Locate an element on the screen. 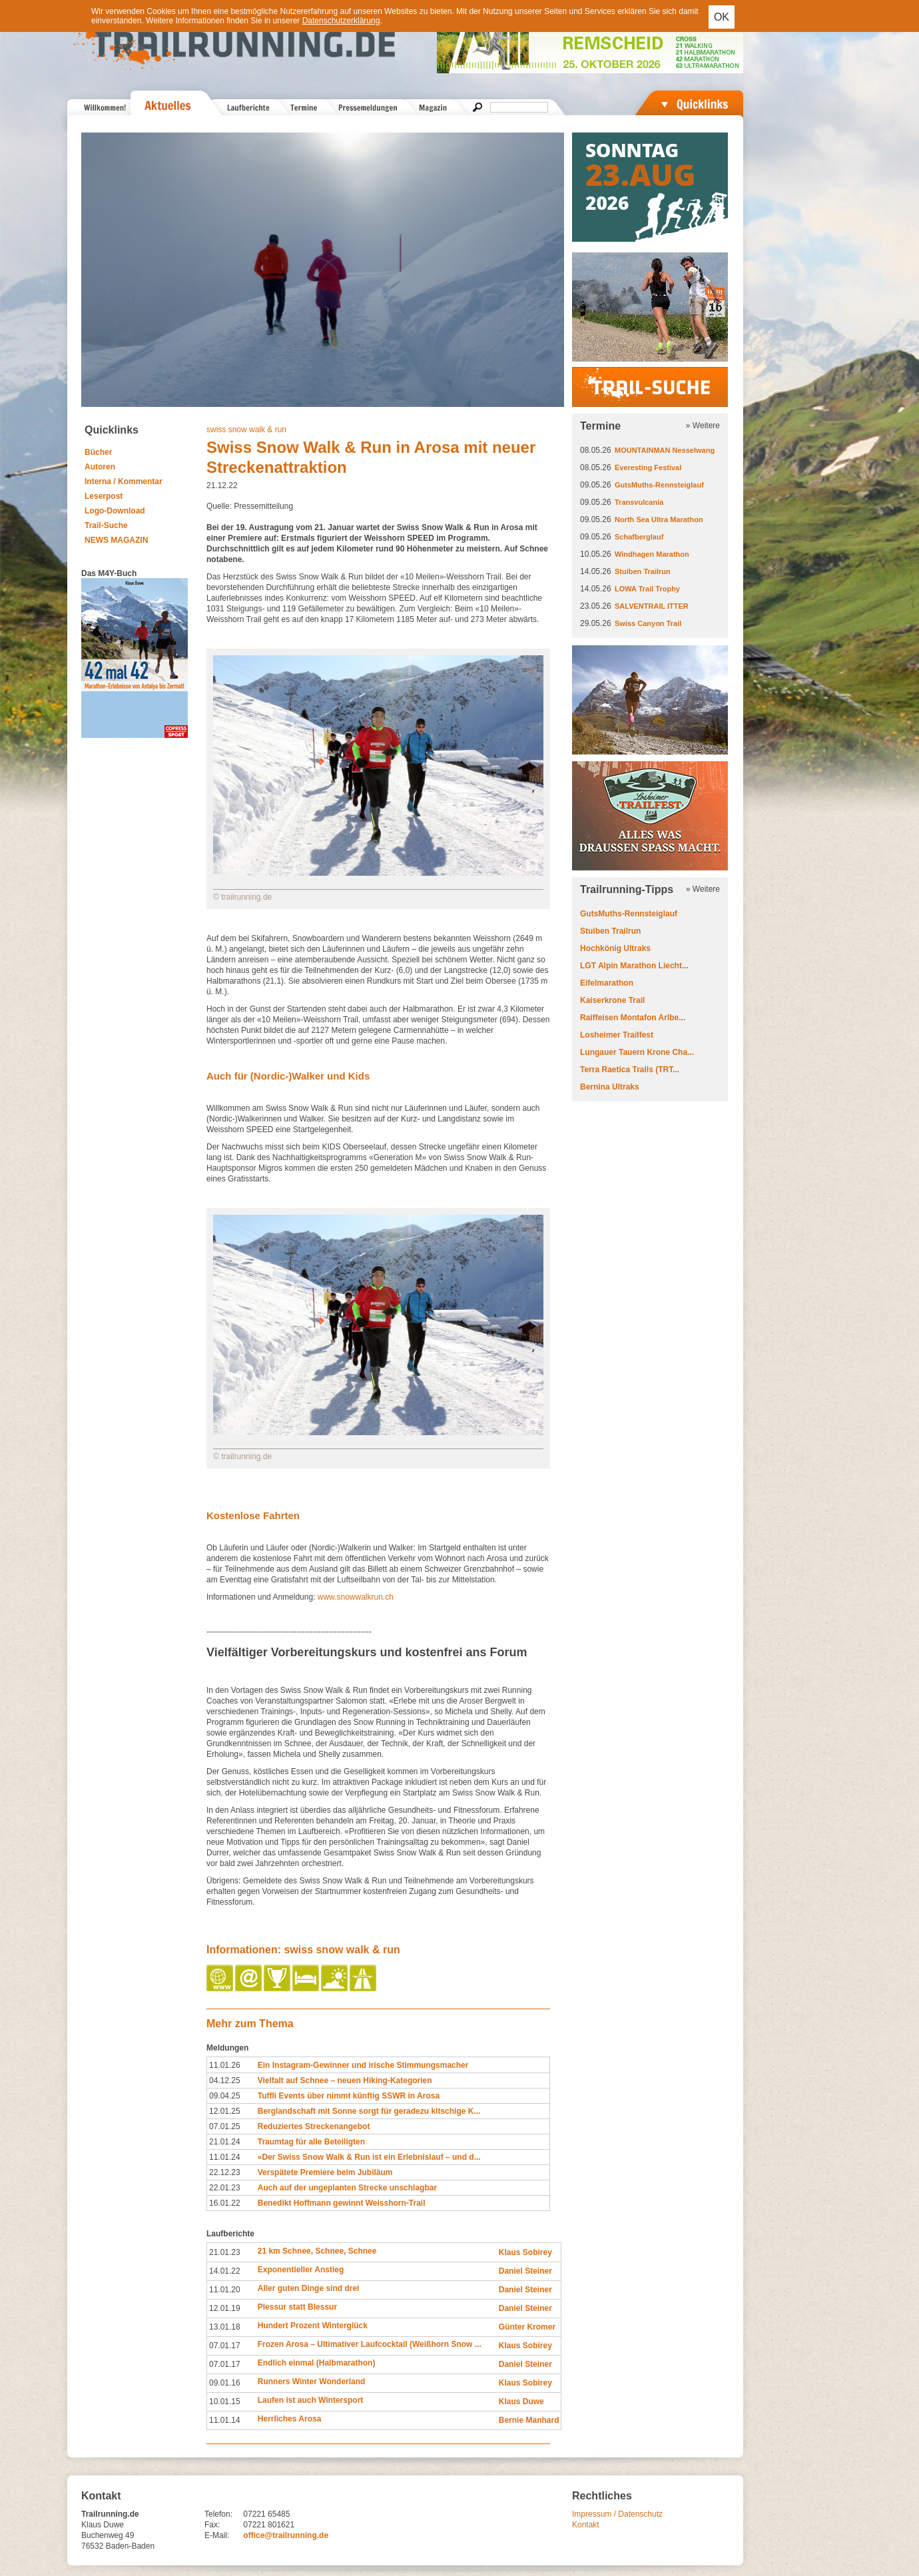  07.01.17 is located at coordinates (224, 2345).